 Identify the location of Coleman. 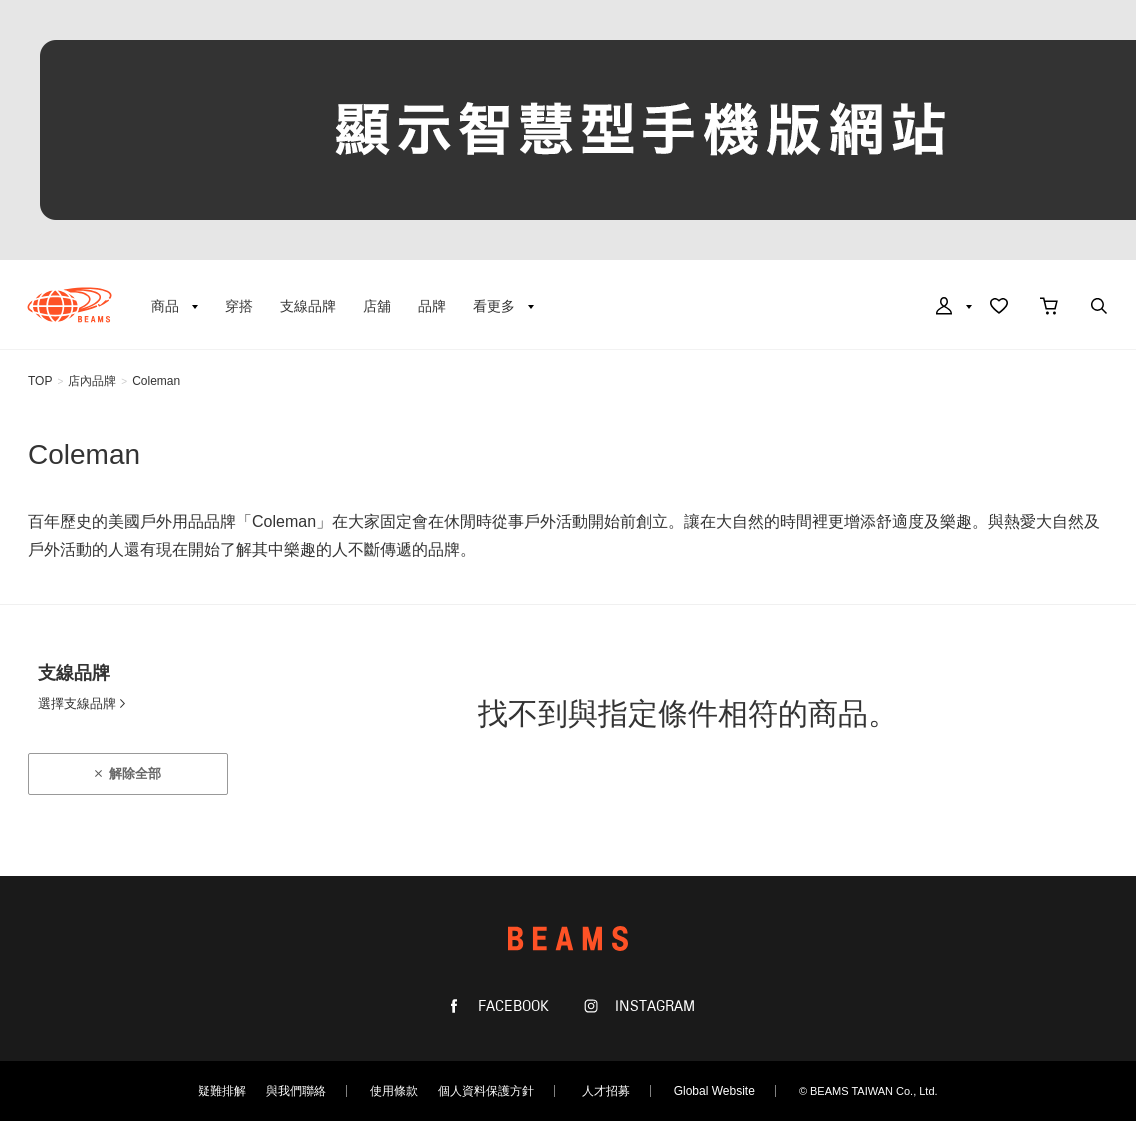
(156, 381).